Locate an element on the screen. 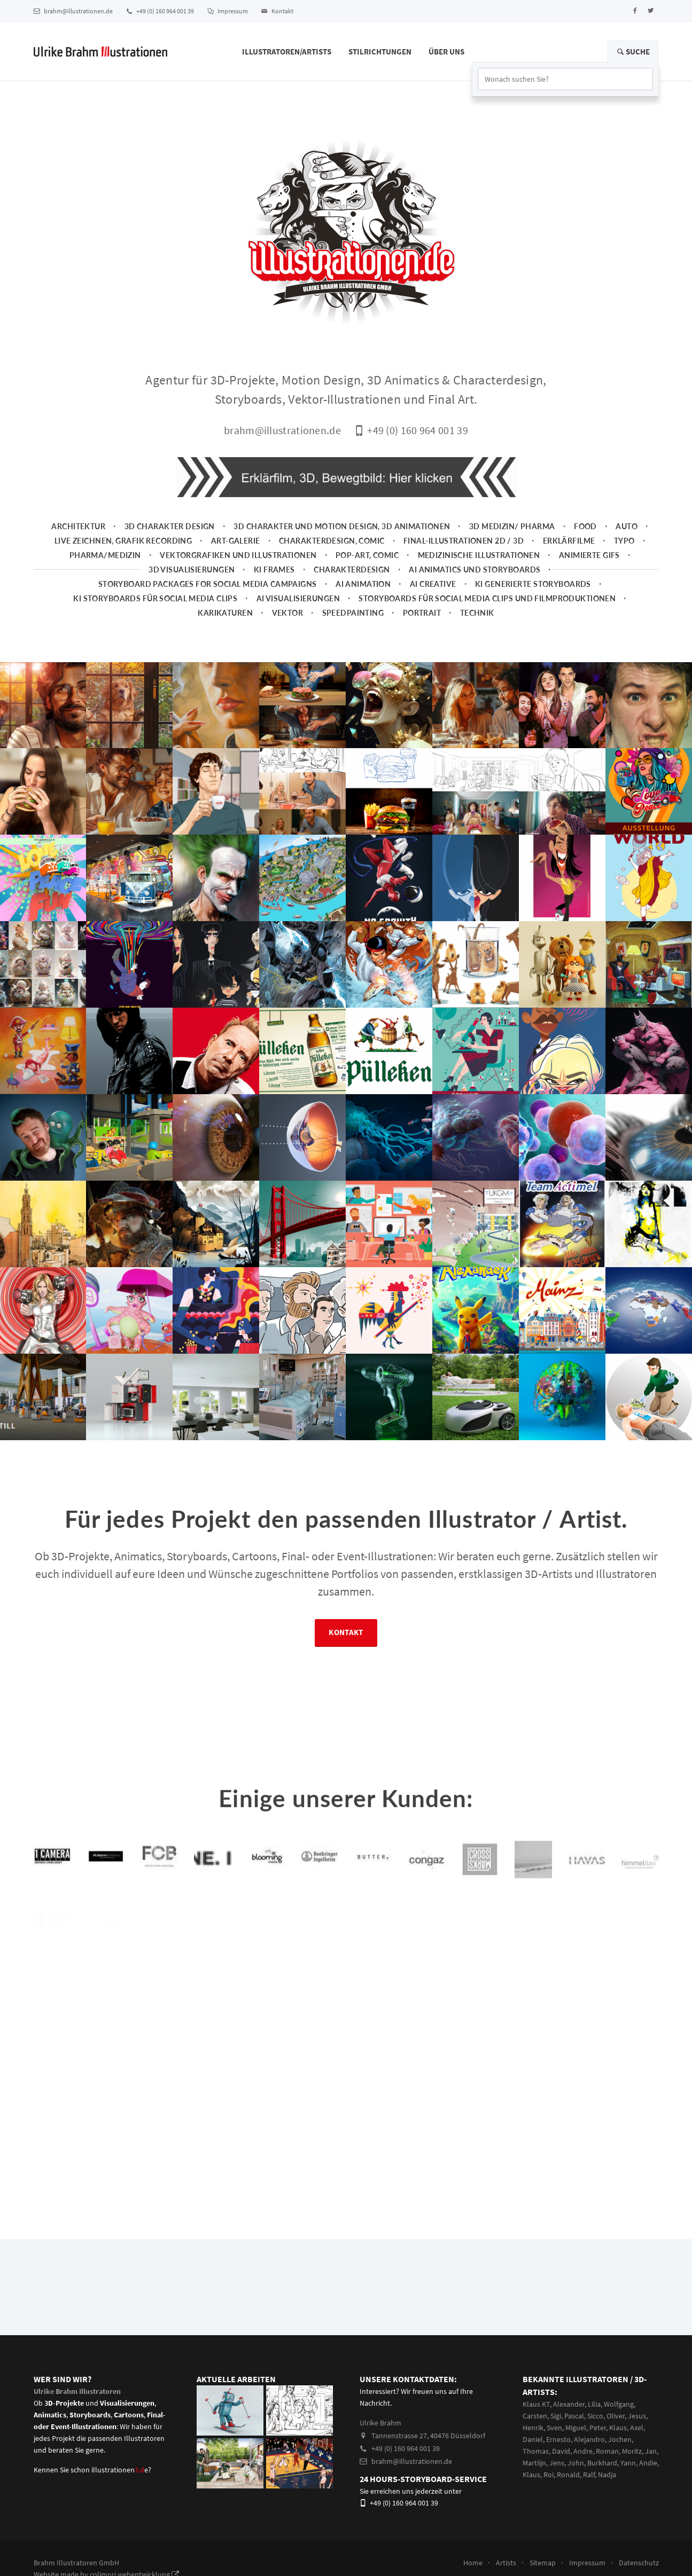 This screenshot has height=2576, width=692. Pharma/Medizin is located at coordinates (105, 555).